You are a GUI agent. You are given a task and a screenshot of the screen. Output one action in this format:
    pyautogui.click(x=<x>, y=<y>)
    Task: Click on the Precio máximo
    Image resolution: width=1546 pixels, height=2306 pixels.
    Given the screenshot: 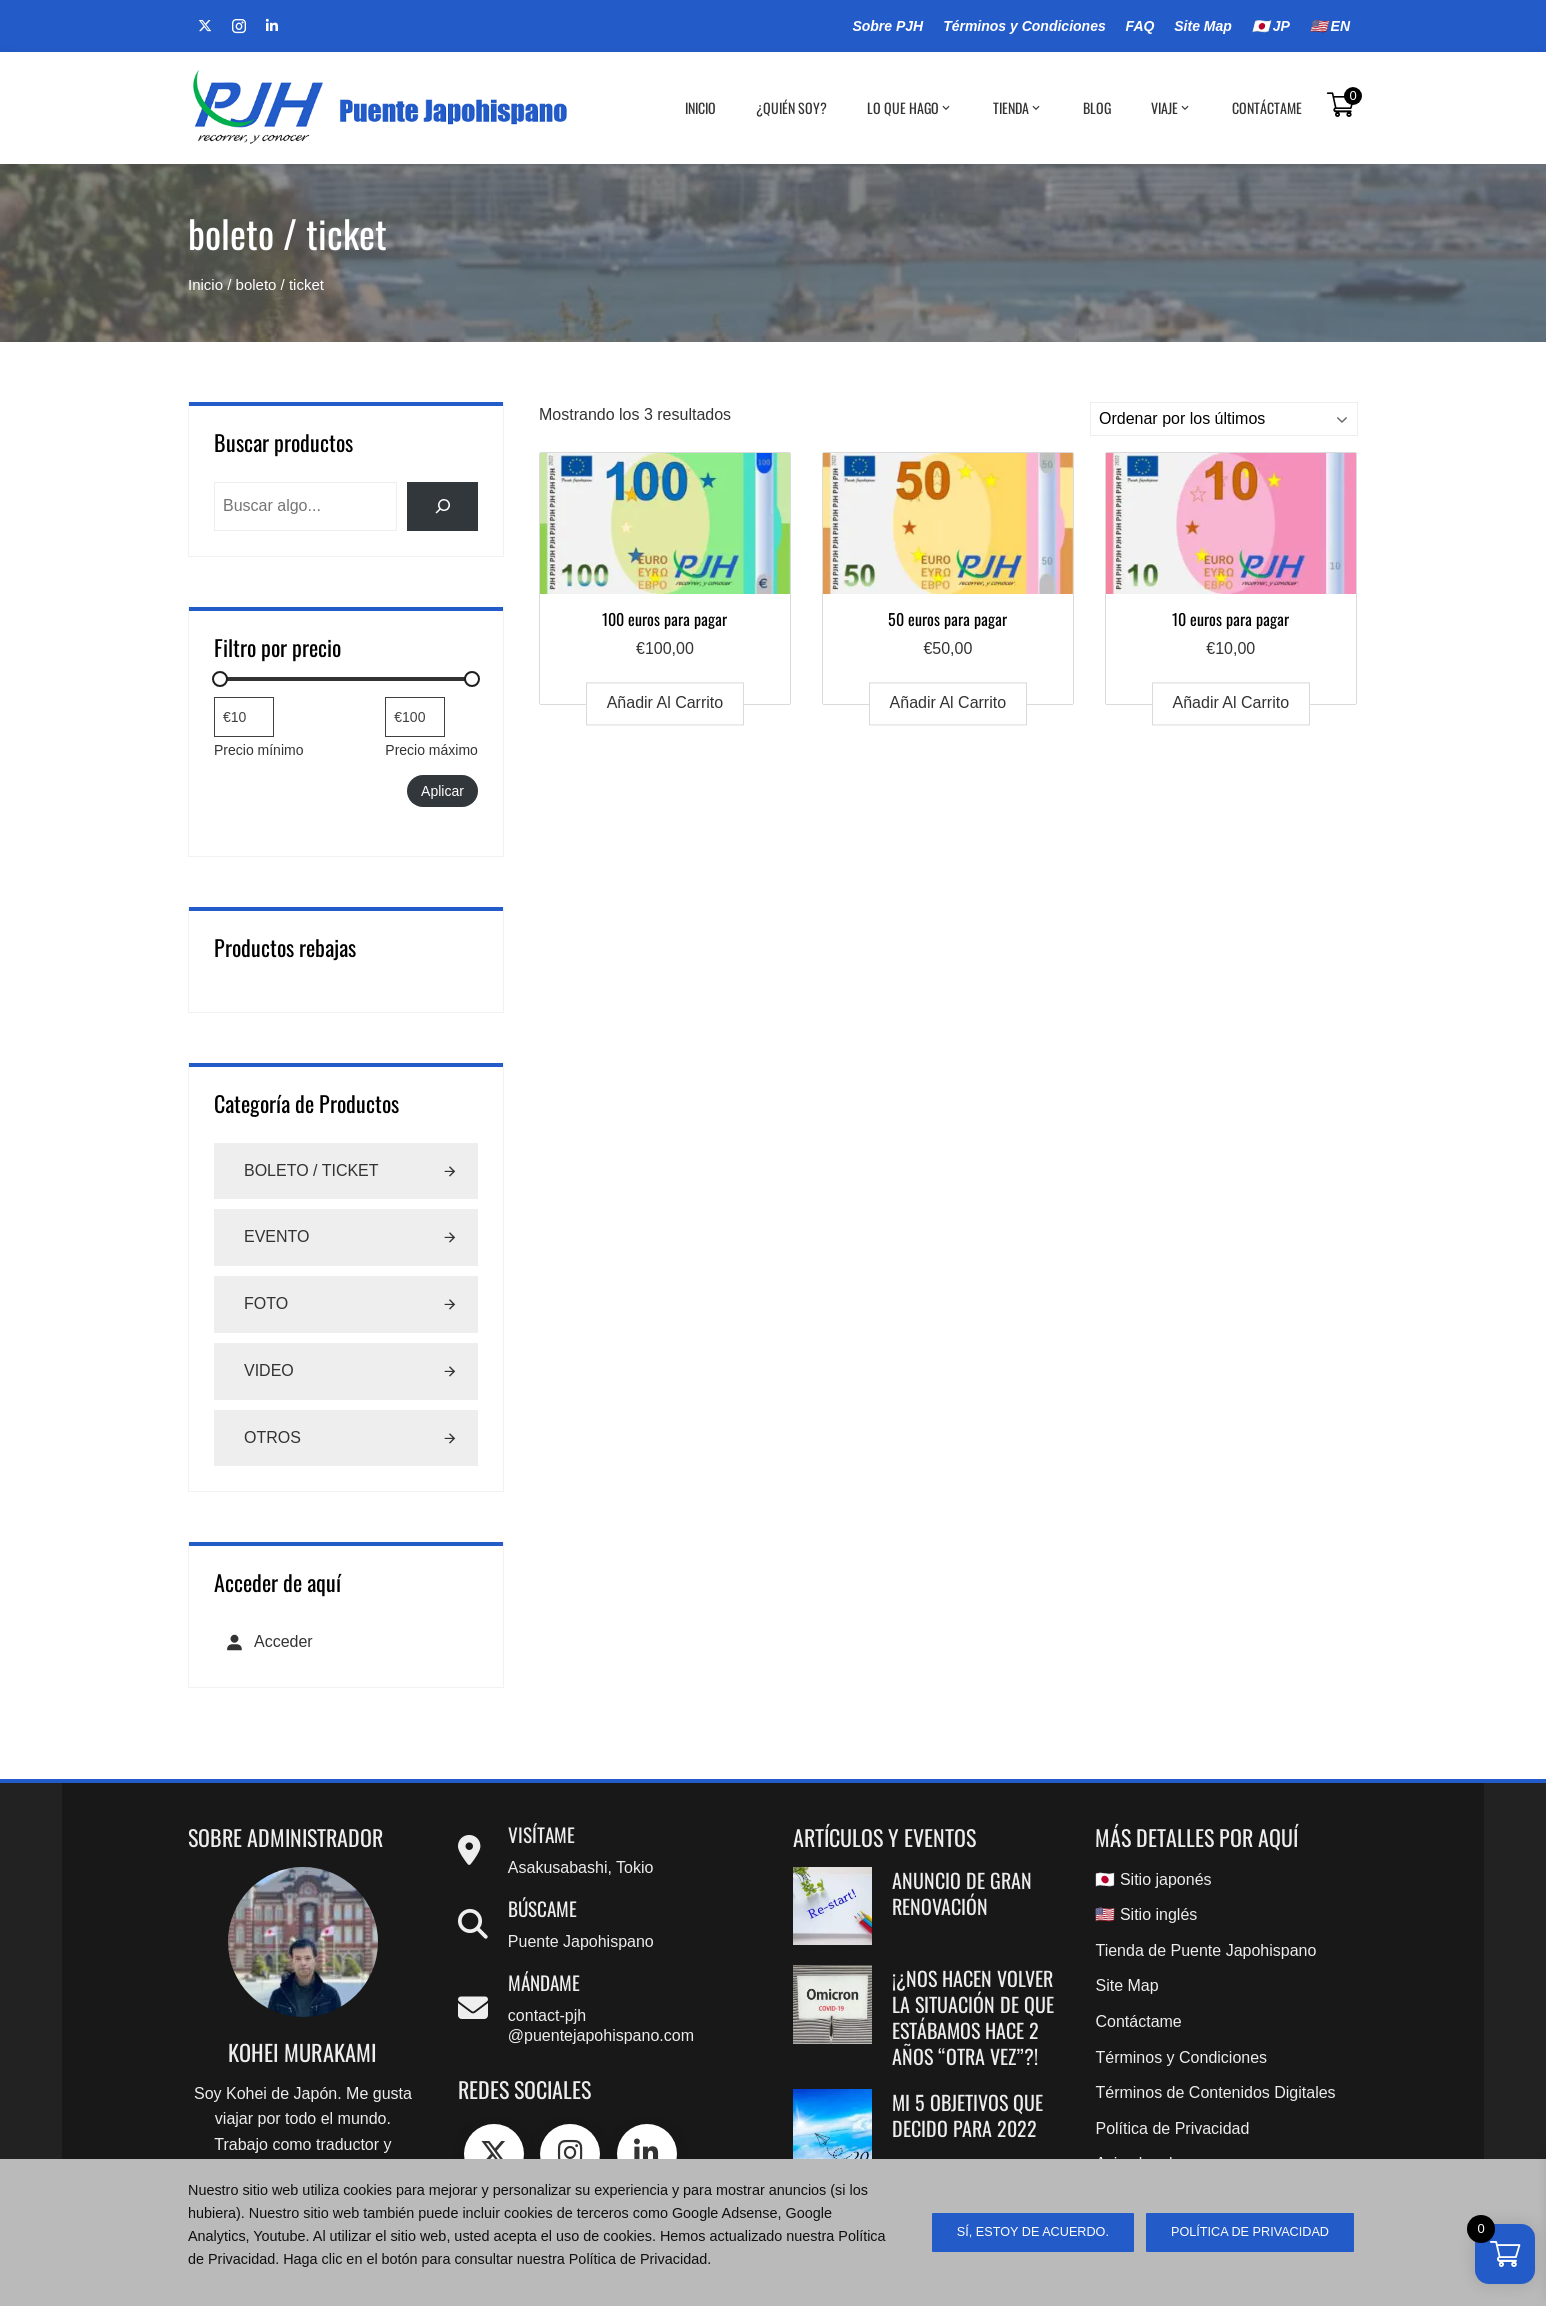 What is the action you would take?
    pyautogui.click(x=431, y=750)
    